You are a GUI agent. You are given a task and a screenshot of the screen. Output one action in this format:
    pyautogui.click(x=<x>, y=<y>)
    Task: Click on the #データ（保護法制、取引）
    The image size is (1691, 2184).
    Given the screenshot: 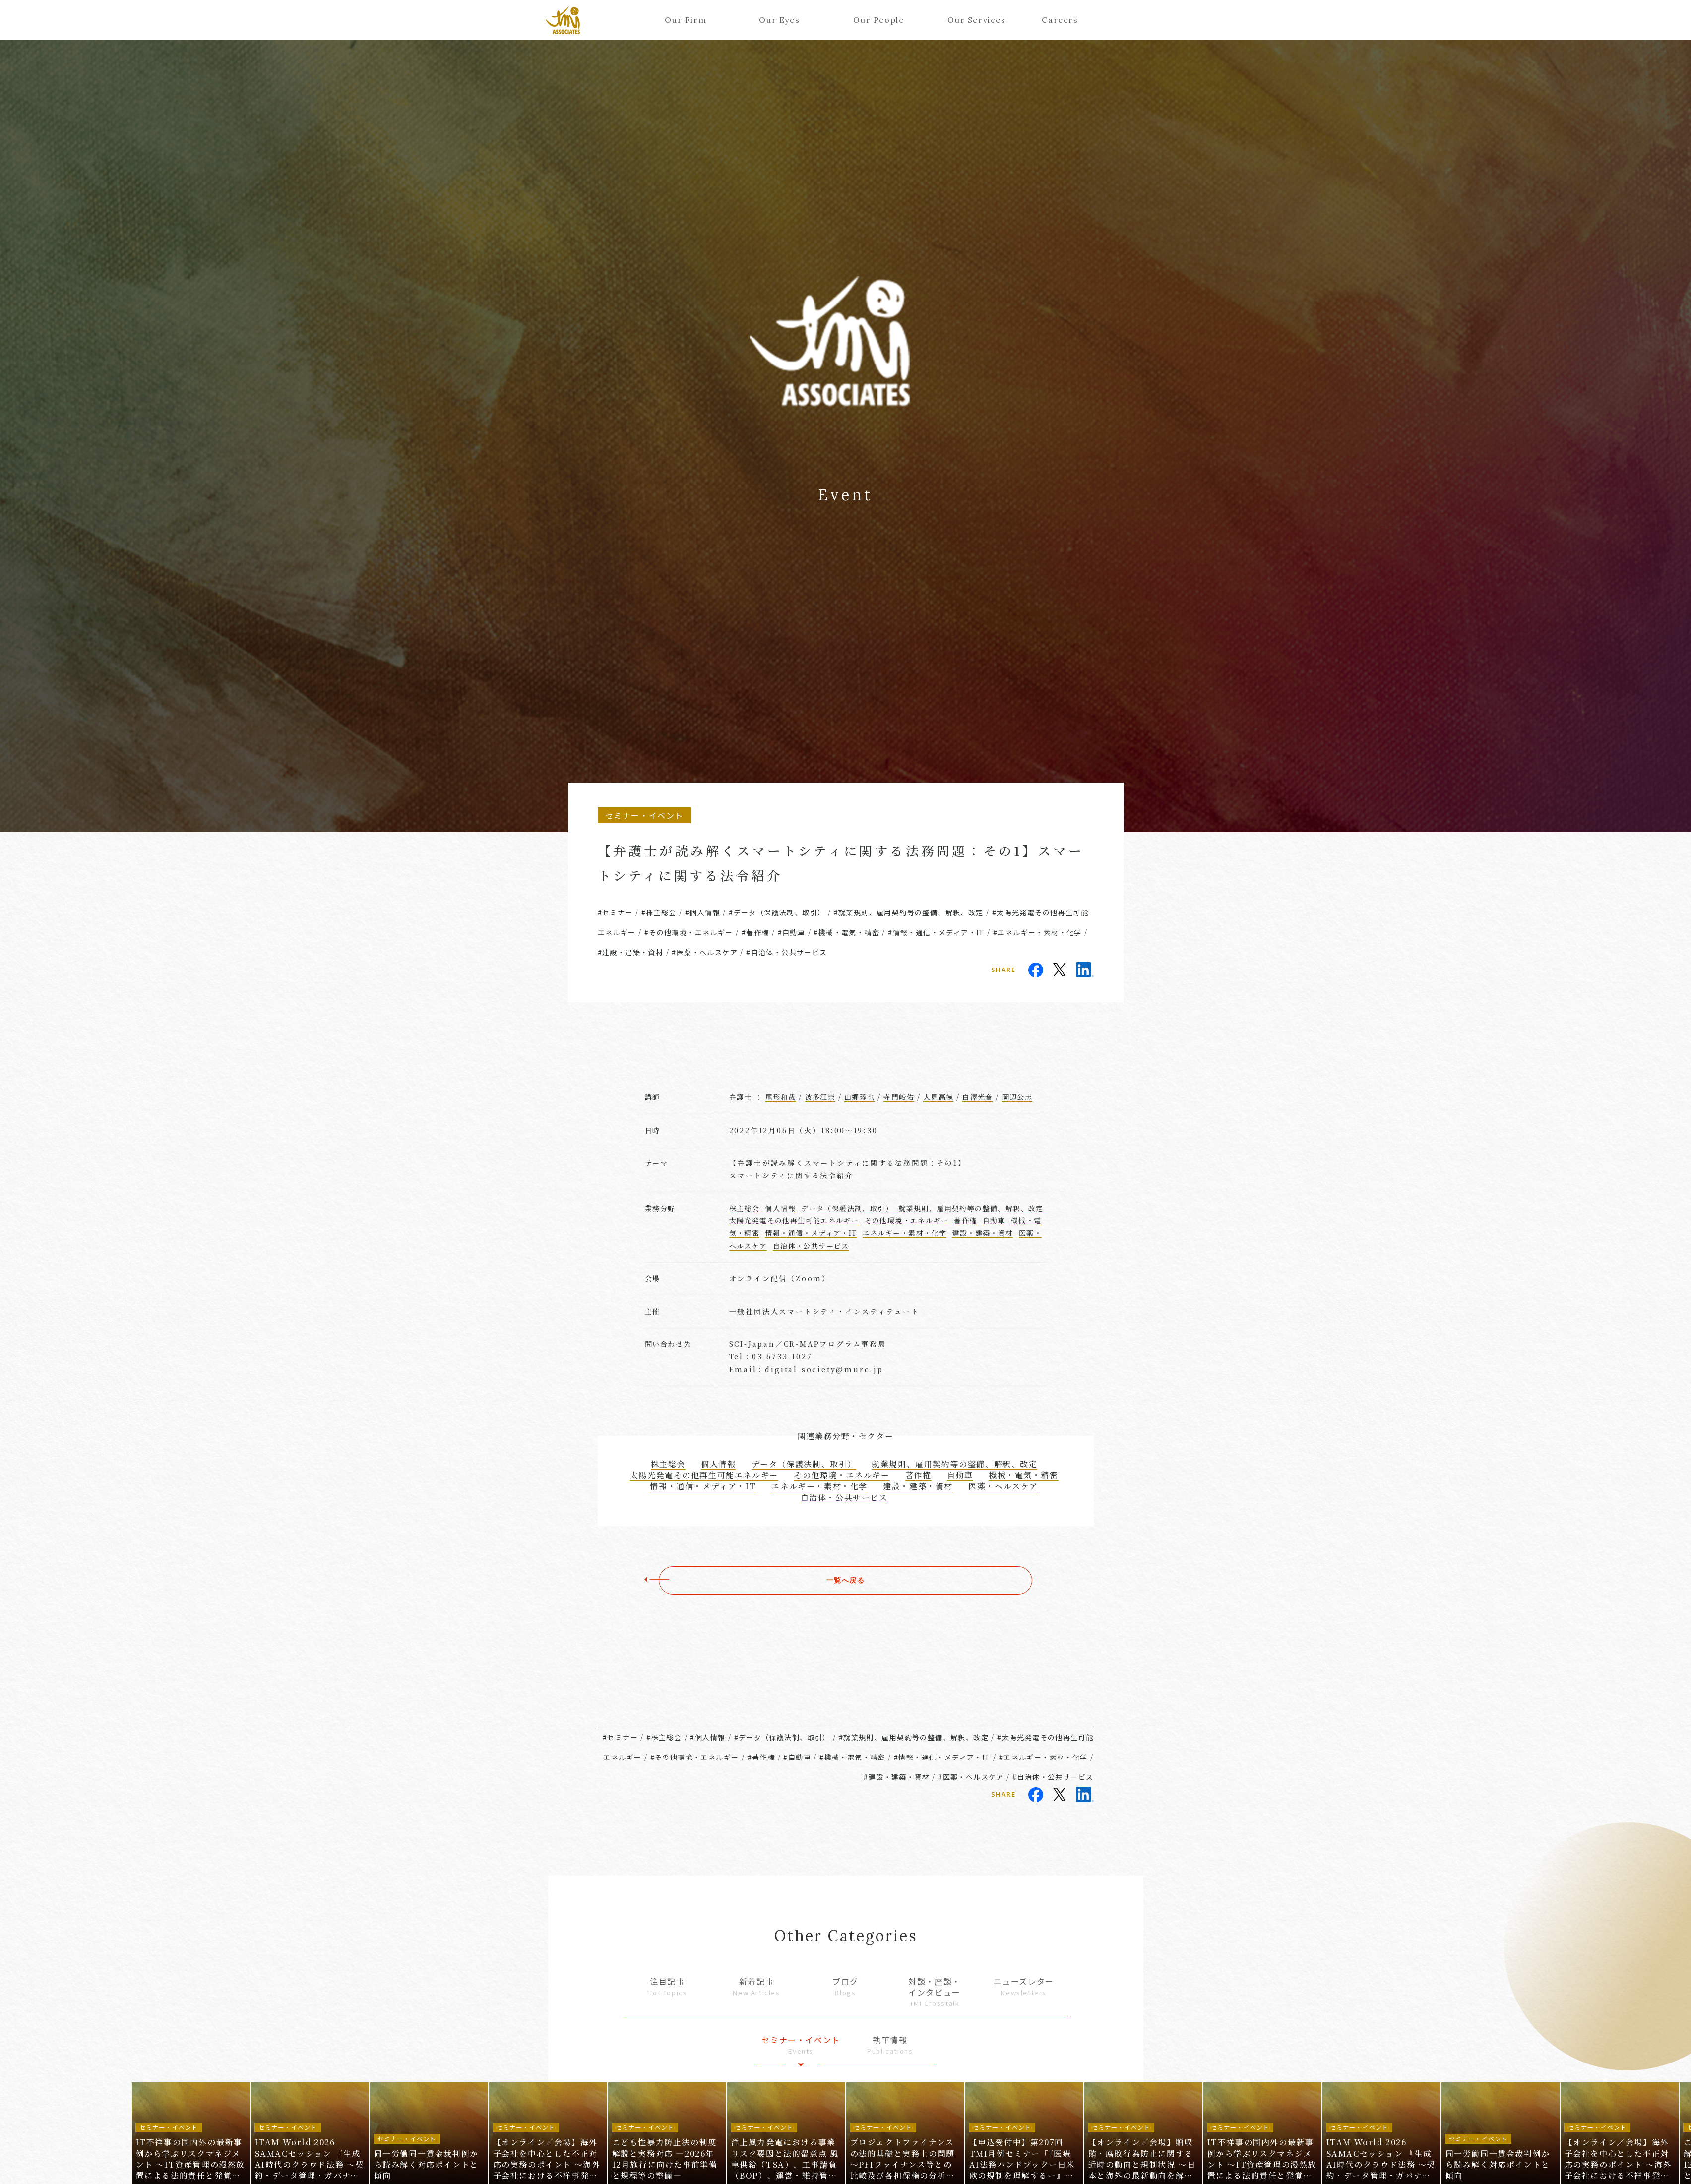 What is the action you would take?
    pyautogui.click(x=777, y=912)
    